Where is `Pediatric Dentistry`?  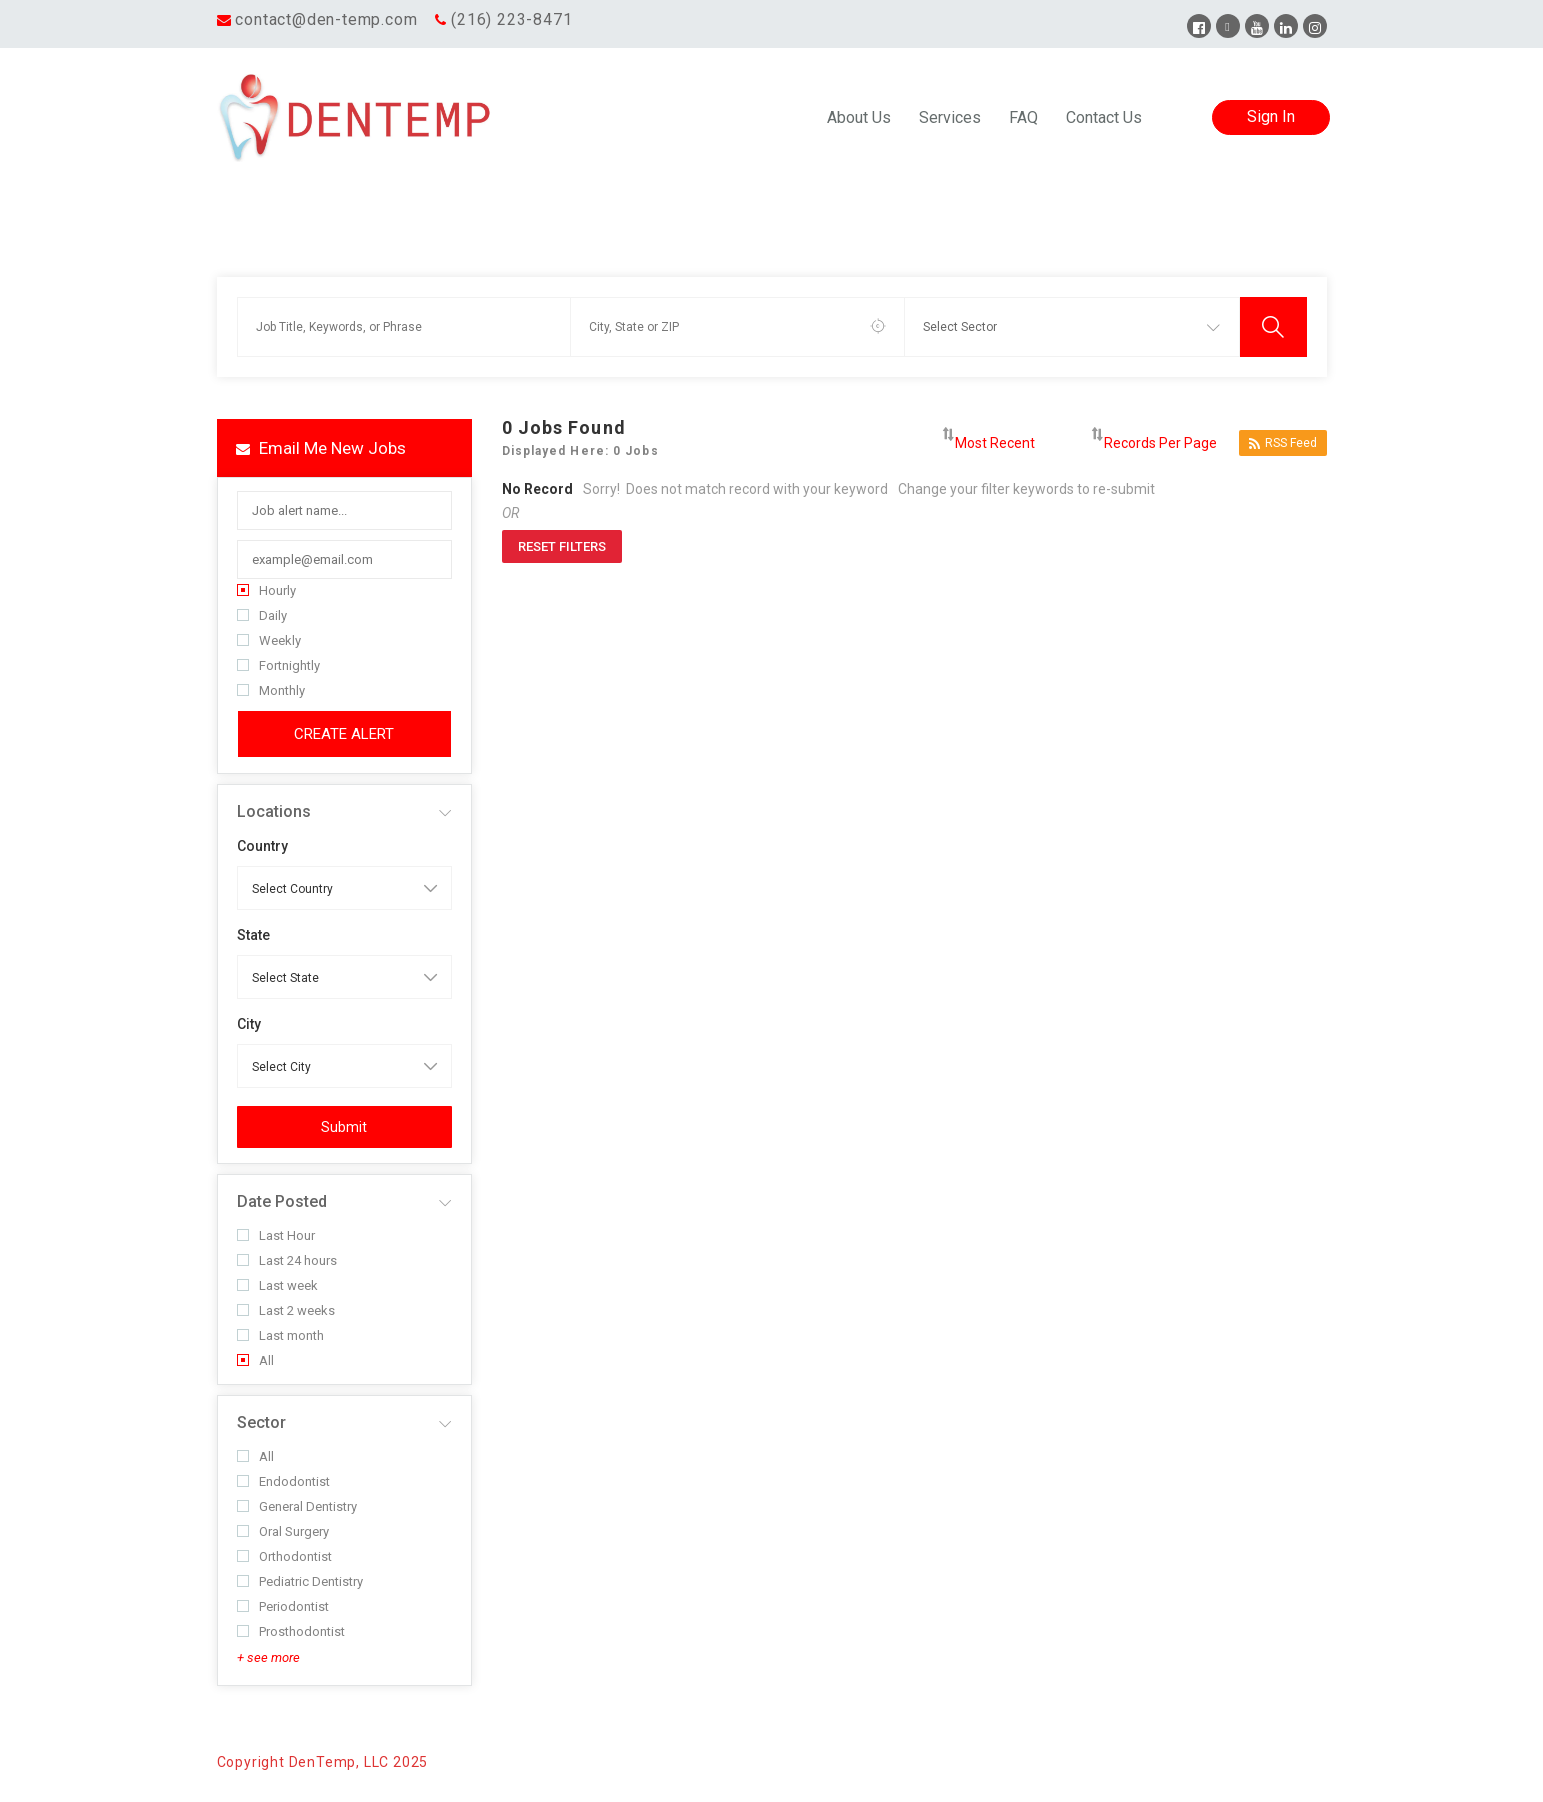
Pediatric Dentistry is located at coordinates (300, 1581).